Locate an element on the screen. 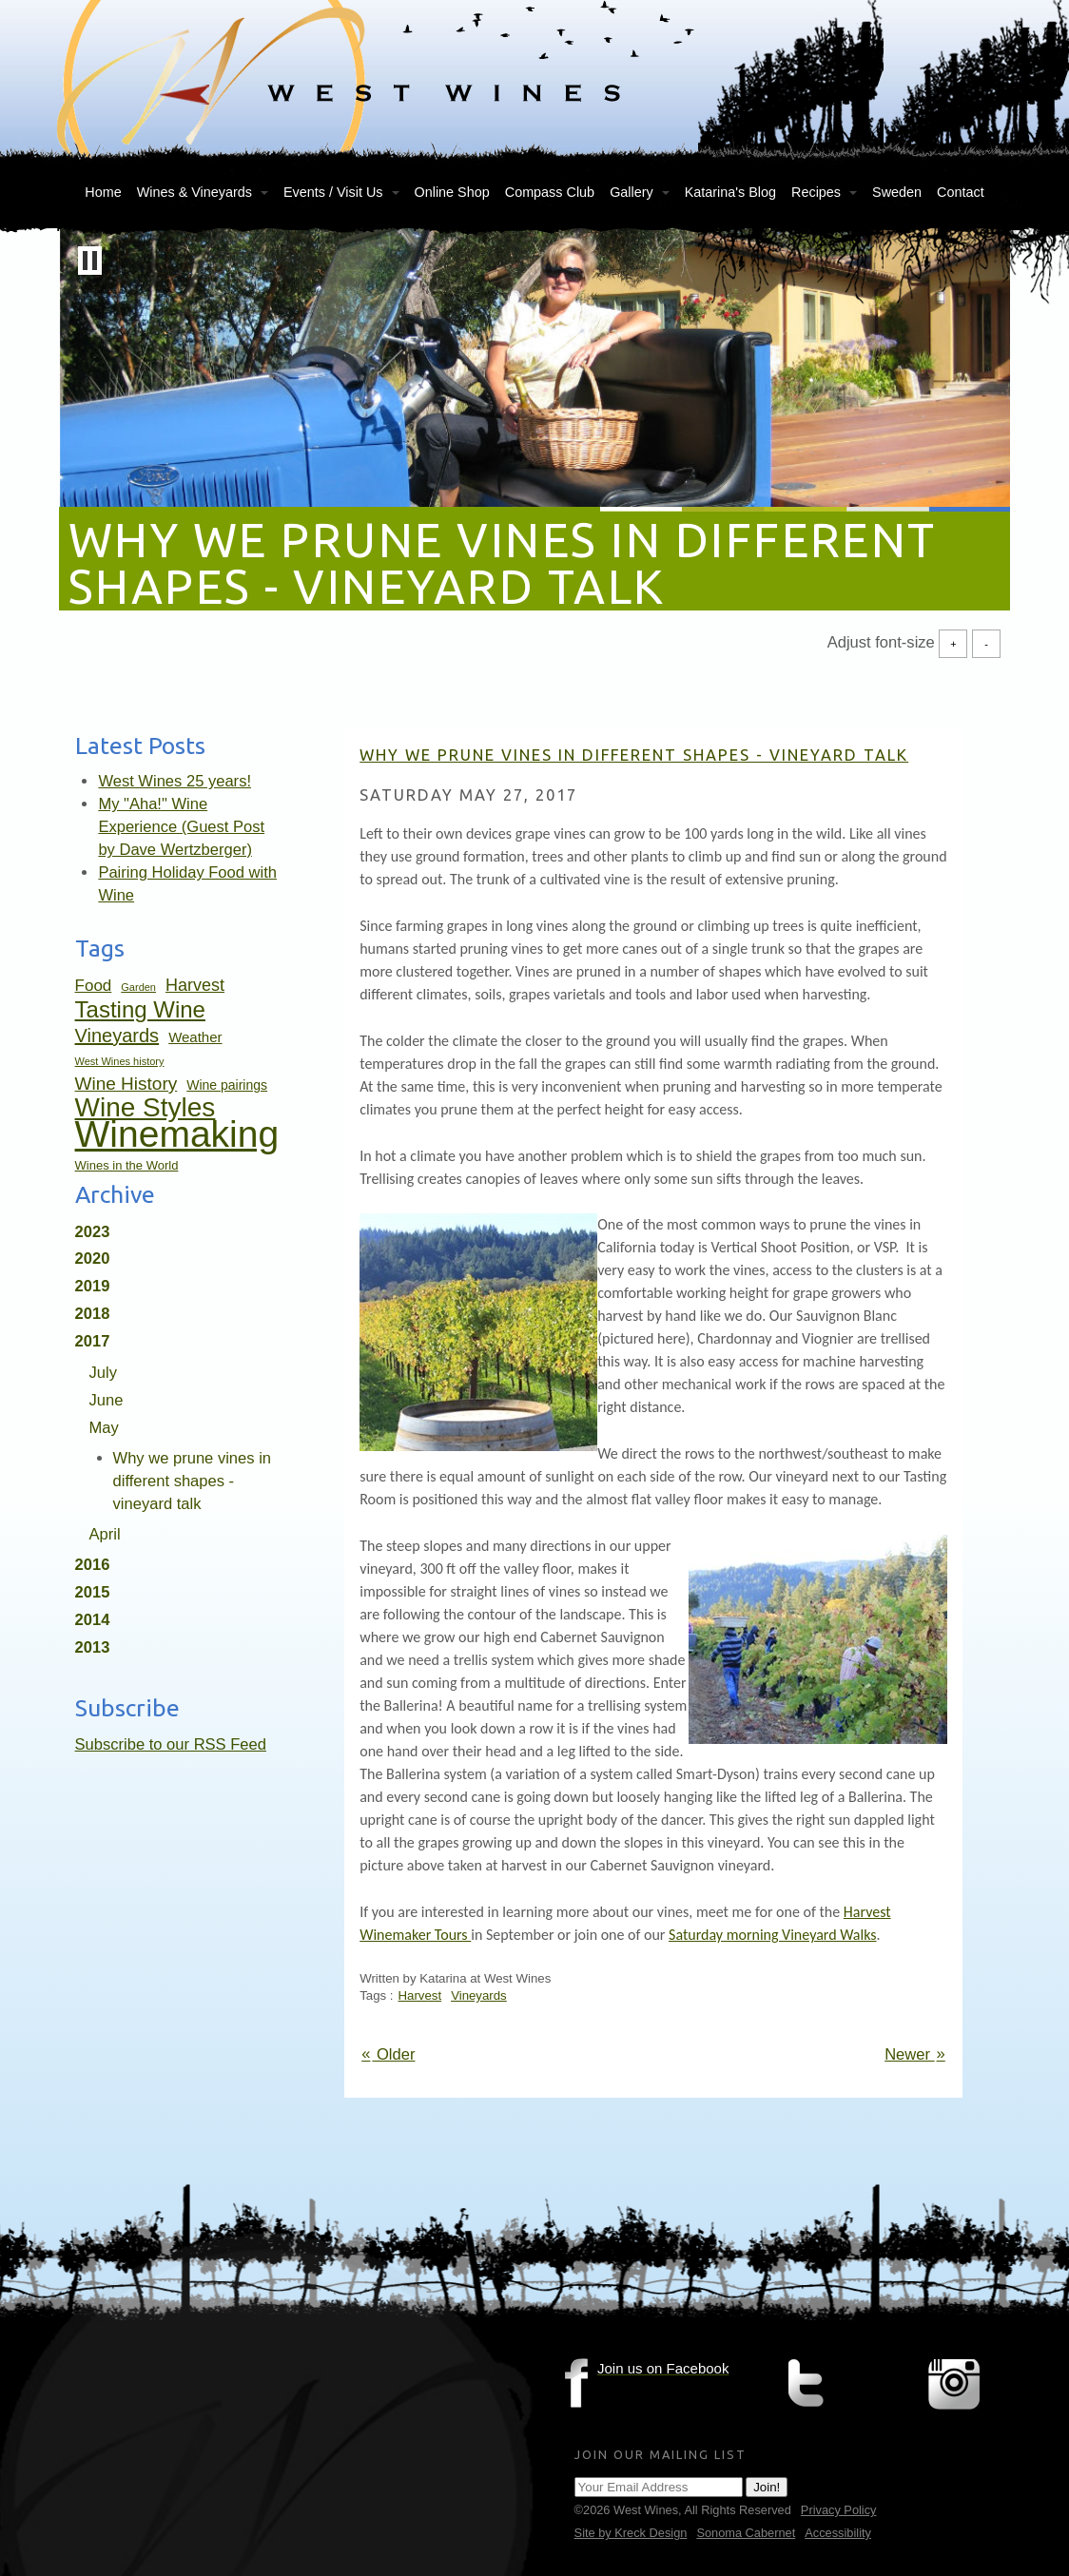 The width and height of the screenshot is (1069, 2576). Tasting Wine is located at coordinates (140, 1009).